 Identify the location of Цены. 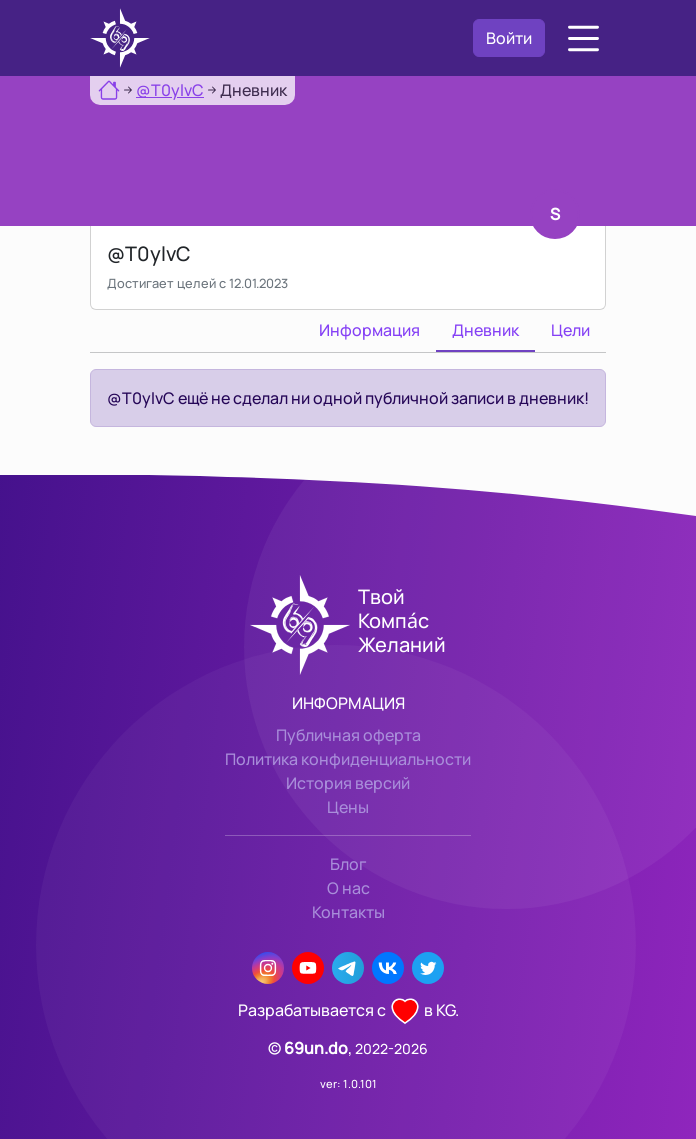
(348, 807).